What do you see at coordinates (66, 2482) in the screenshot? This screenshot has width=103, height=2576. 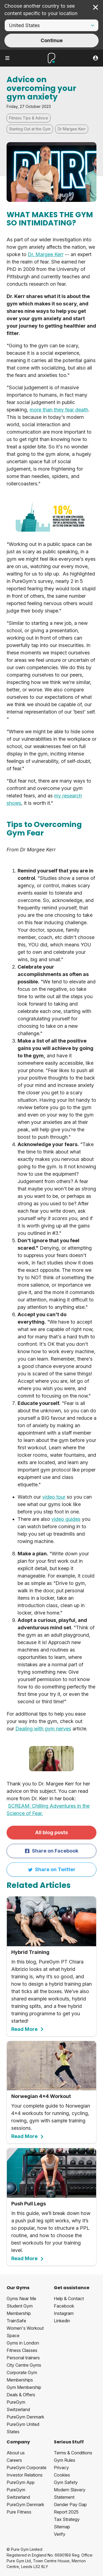 I see `Gym Safety` at bounding box center [66, 2482].